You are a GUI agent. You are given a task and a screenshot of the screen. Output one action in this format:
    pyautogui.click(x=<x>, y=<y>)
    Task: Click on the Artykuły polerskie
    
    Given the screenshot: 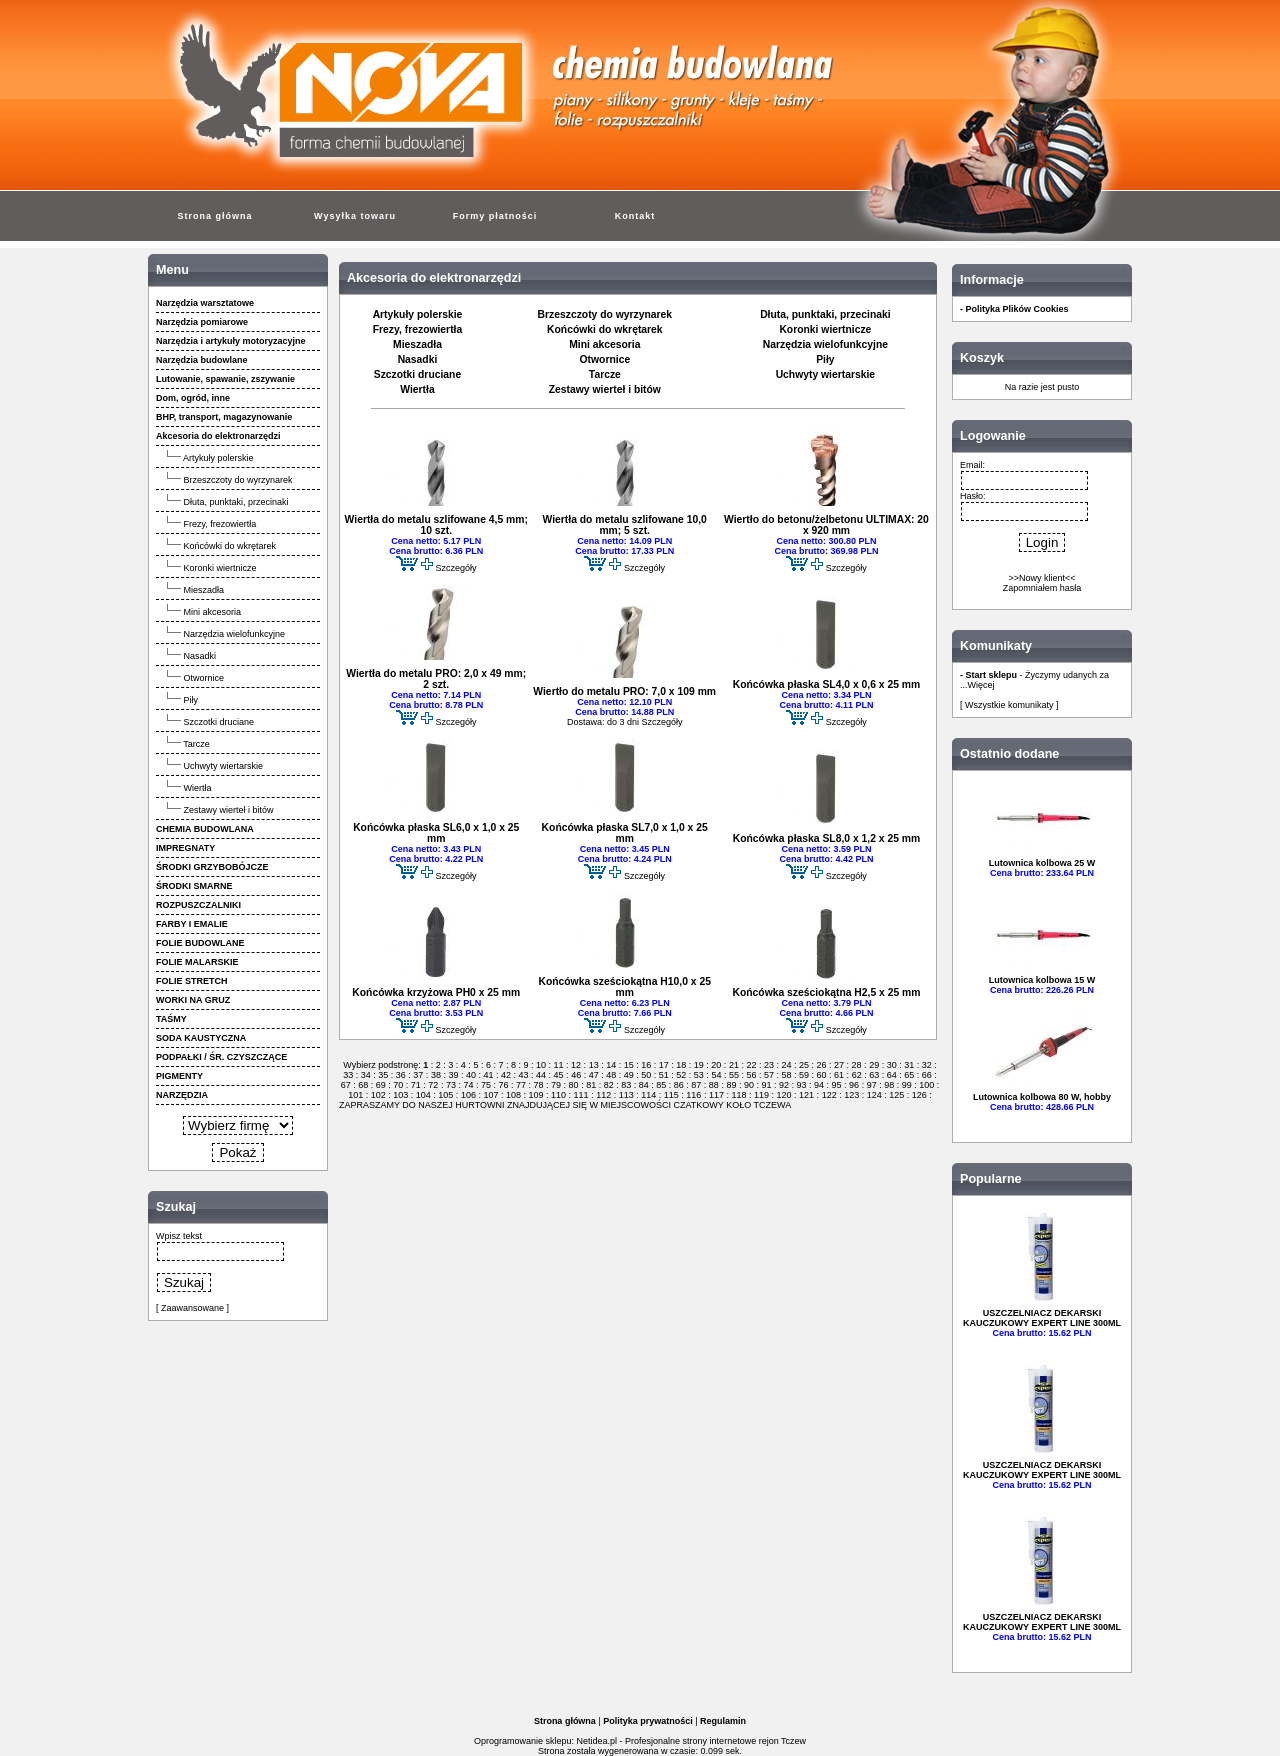 What is the action you would take?
    pyautogui.click(x=218, y=458)
    